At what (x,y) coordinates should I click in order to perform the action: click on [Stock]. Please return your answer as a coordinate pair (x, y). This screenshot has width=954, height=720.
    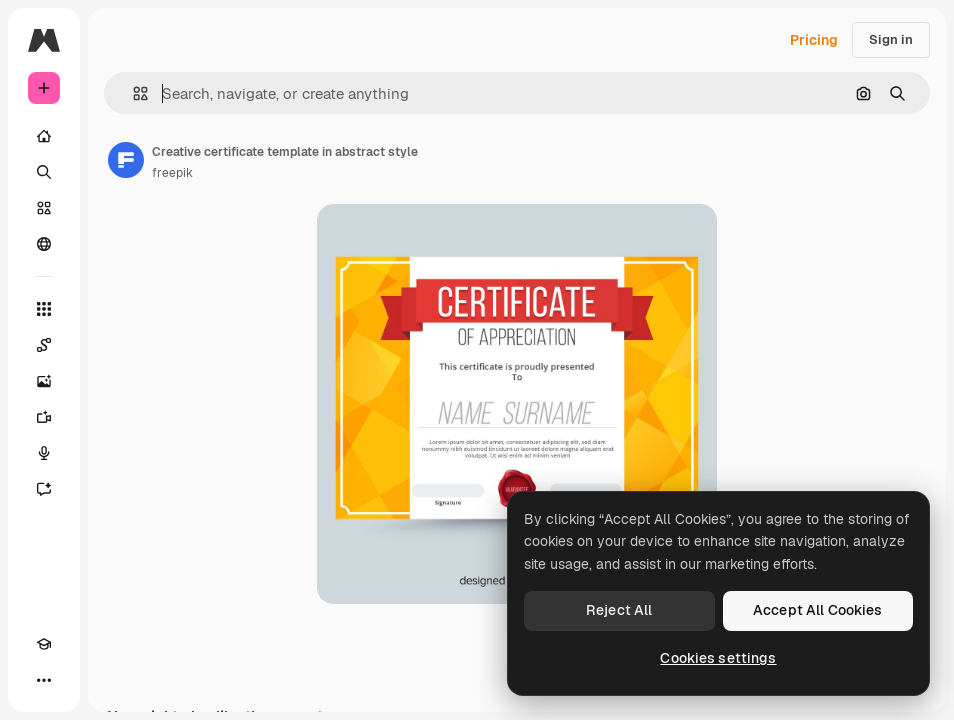
    Looking at the image, I should click on (44, 208).